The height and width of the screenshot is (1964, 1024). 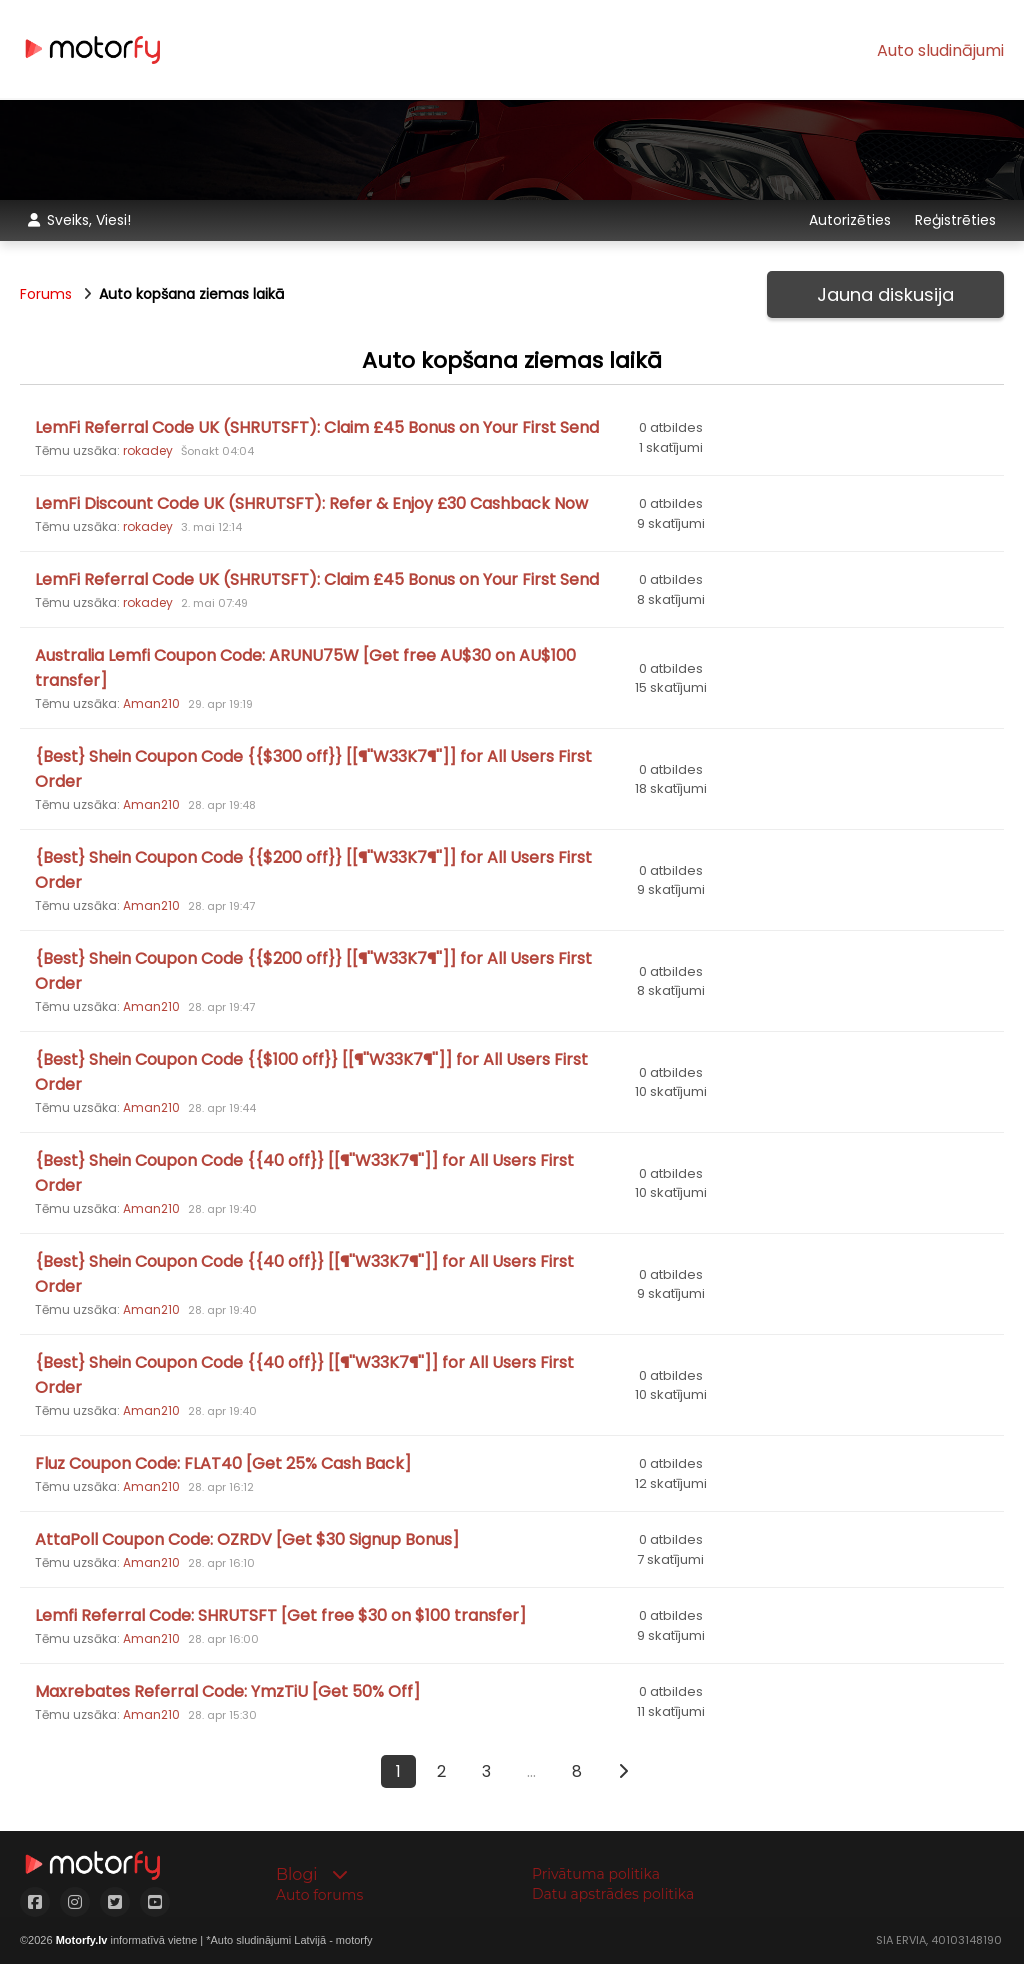 What do you see at coordinates (311, 503) in the screenshot?
I see `LemFi Discount Code UK (SHRUTSFT): Refer & Enjoy £30 Cashback Now` at bounding box center [311, 503].